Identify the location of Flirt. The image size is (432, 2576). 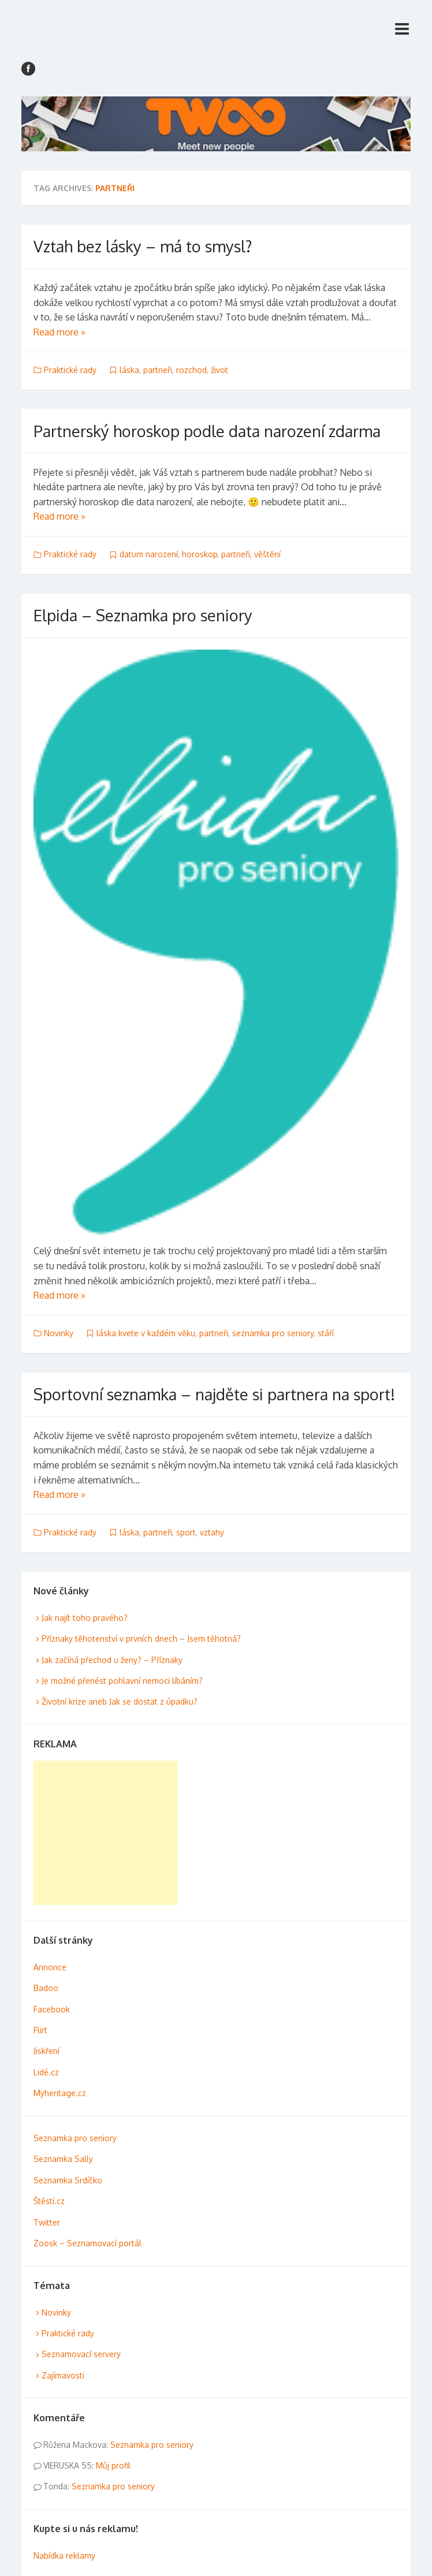
(40, 2030).